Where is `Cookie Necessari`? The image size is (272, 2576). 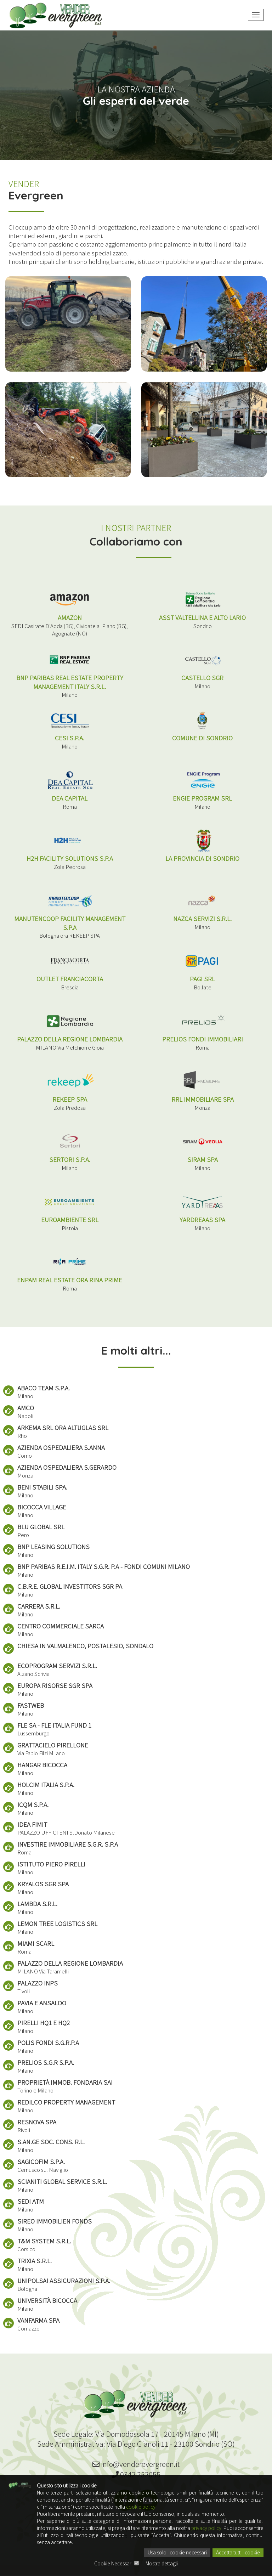
Cookie Necessari is located at coordinates (113, 2563).